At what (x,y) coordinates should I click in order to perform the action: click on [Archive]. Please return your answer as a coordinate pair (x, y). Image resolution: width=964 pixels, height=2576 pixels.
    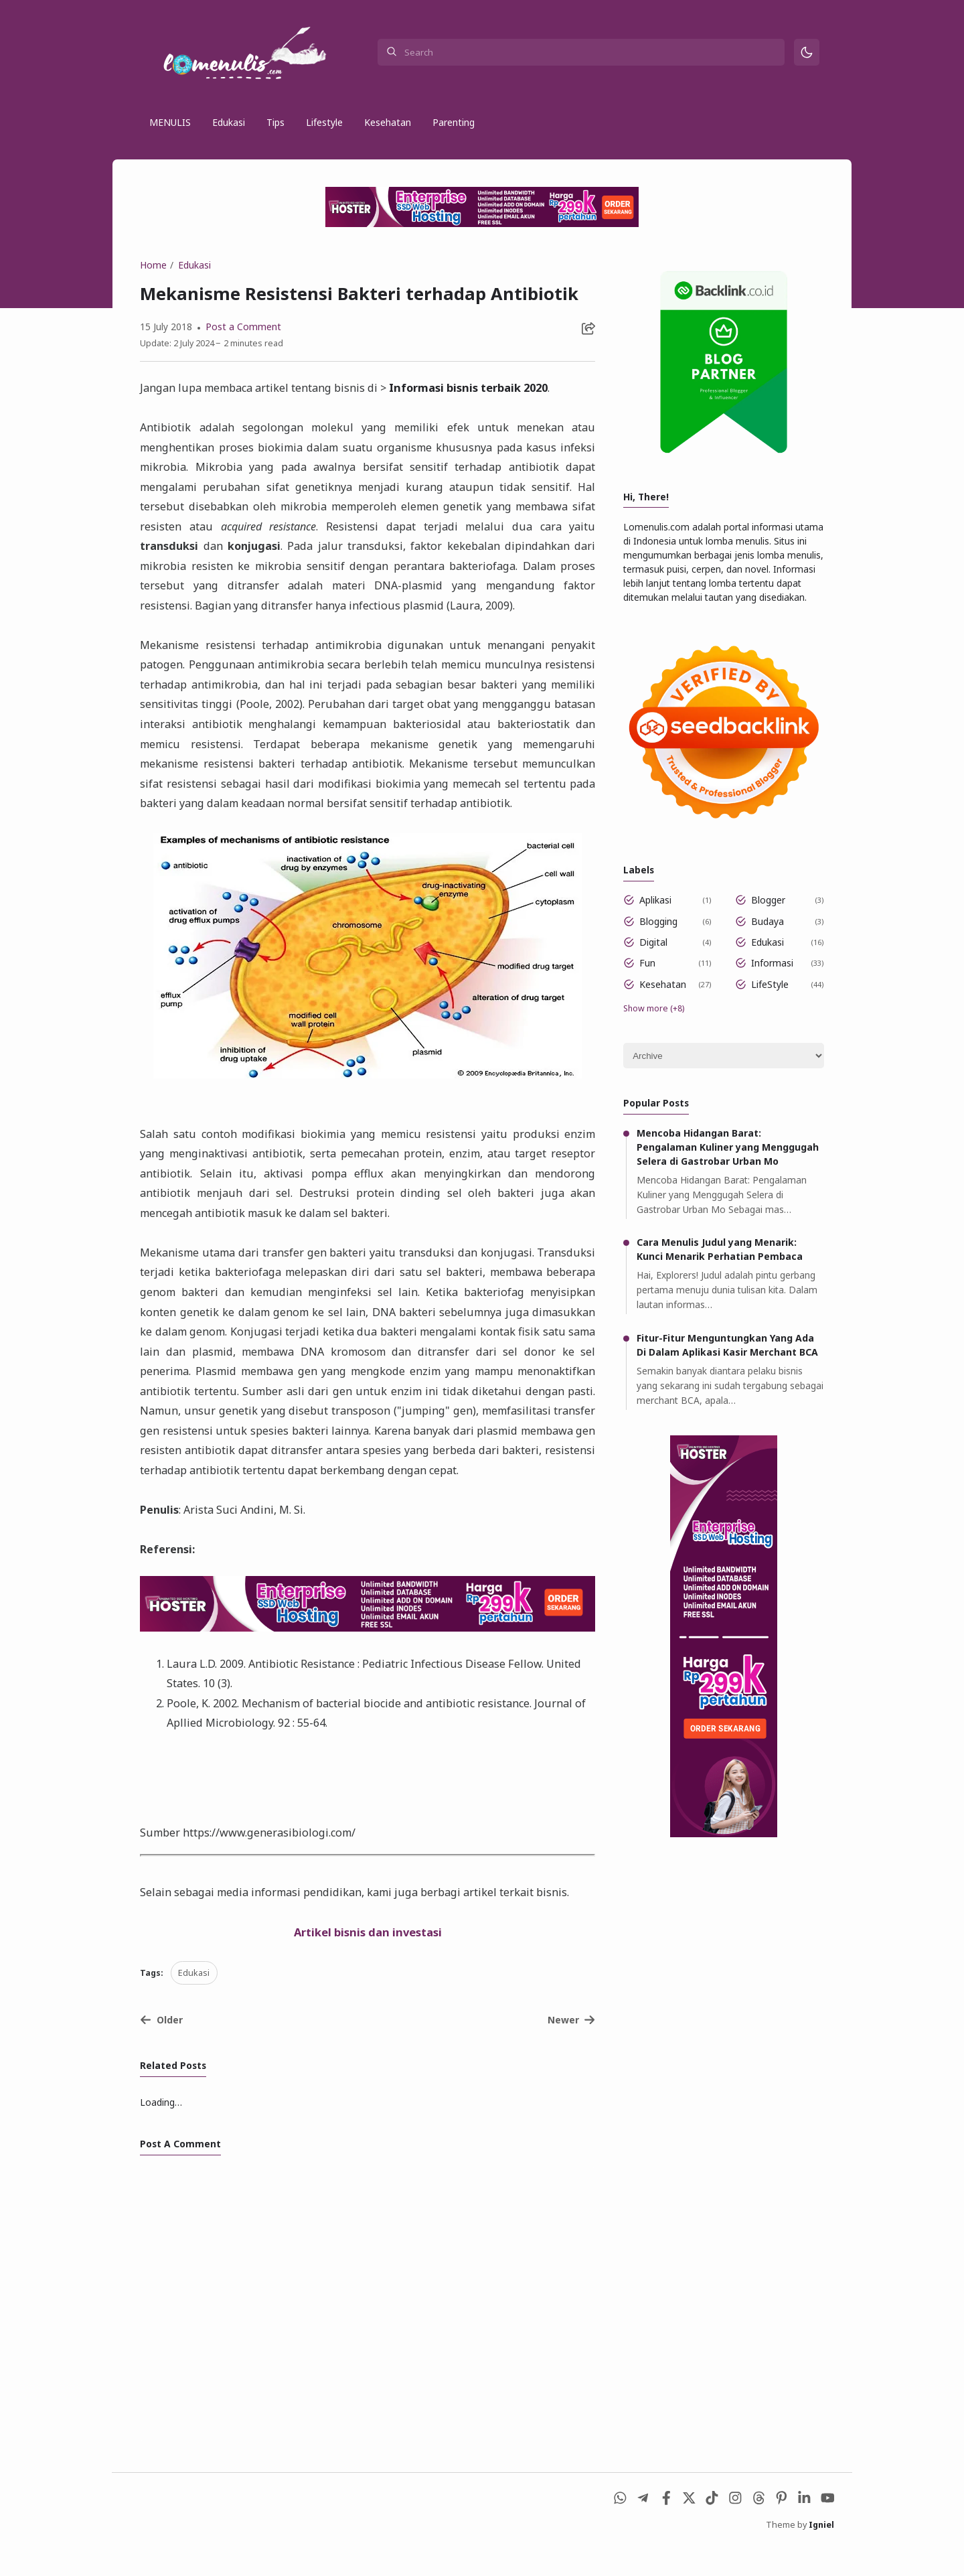
    Looking at the image, I should click on (723, 1075).